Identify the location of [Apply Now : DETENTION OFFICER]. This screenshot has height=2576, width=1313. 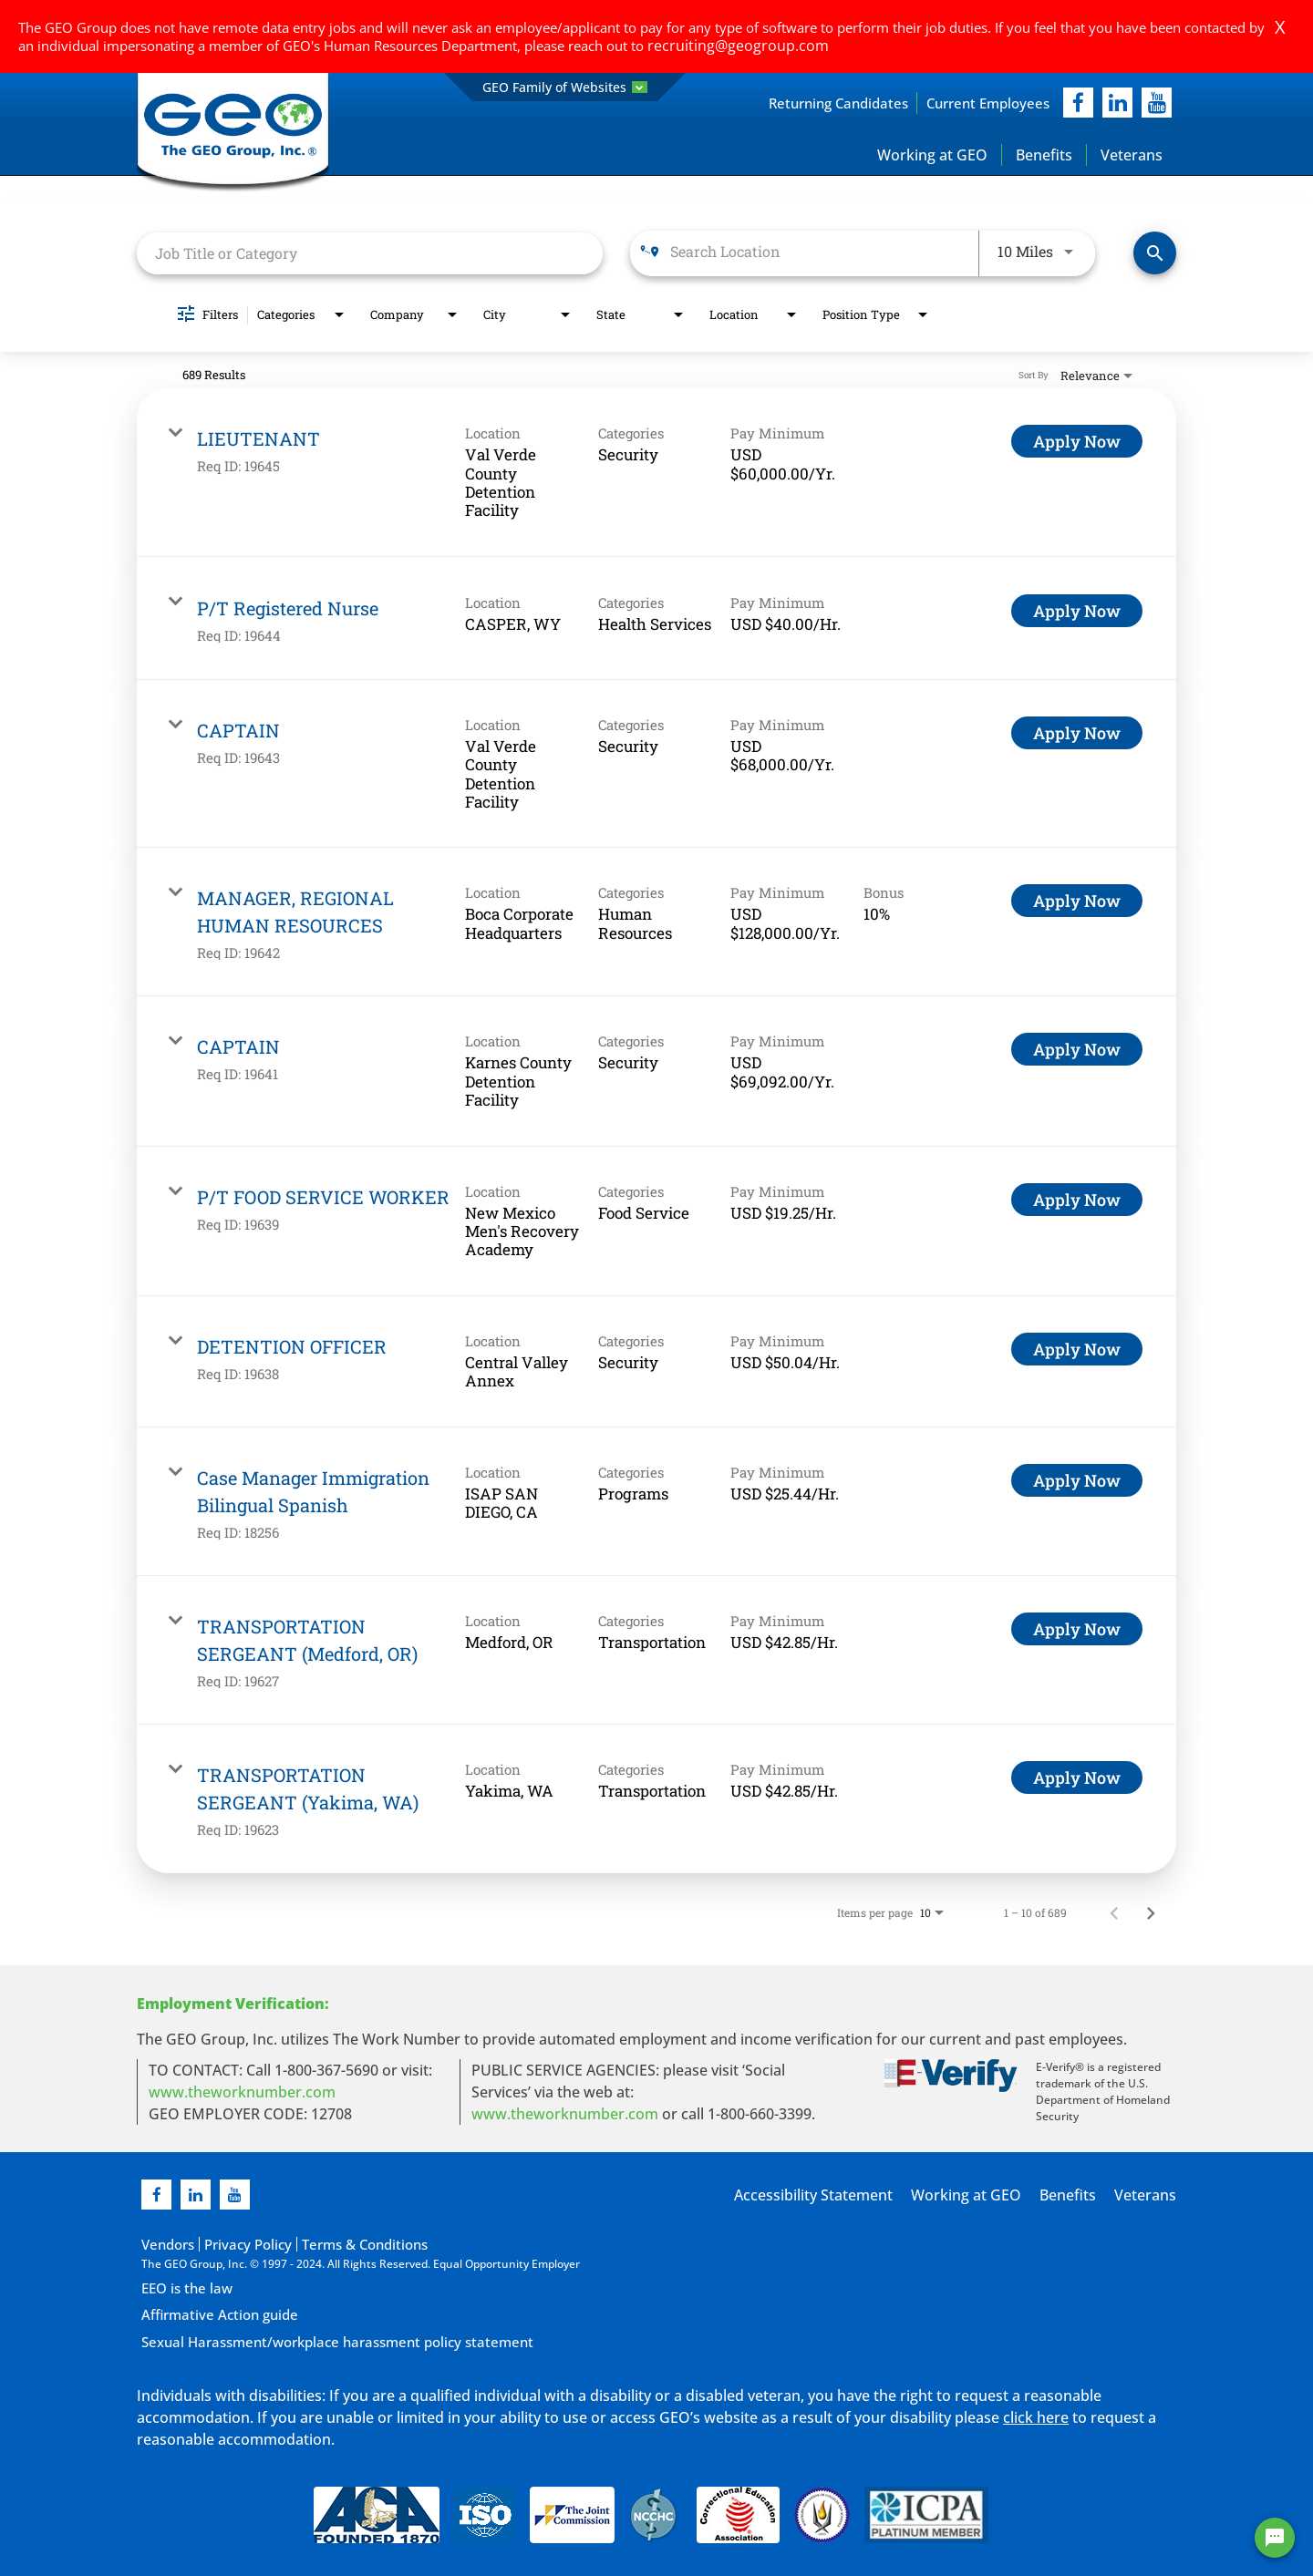
(1076, 1350).